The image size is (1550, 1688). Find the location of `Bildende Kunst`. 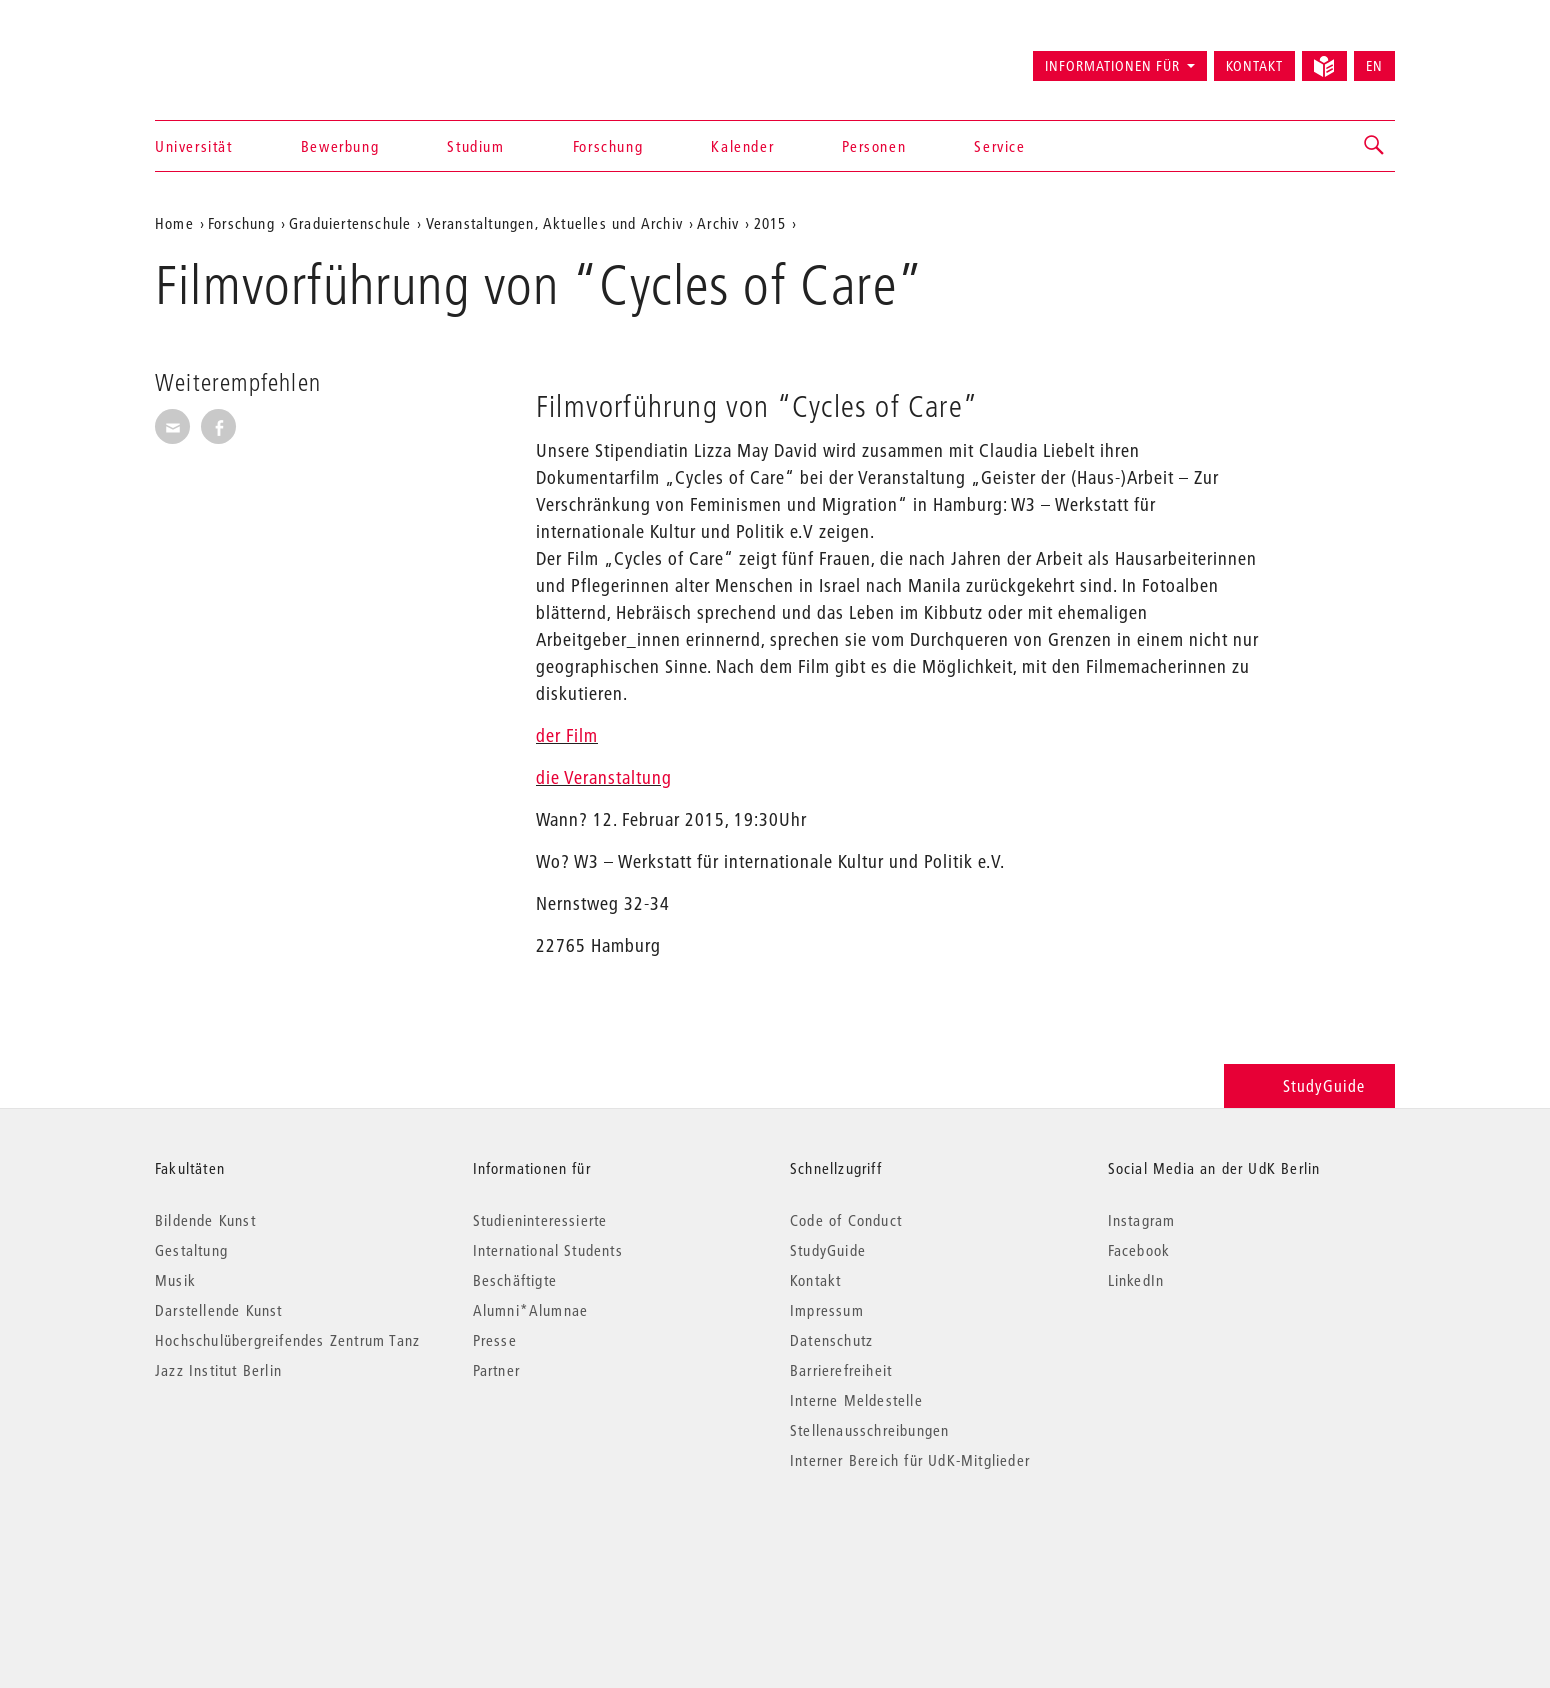

Bildende Kunst is located at coordinates (205, 1220).